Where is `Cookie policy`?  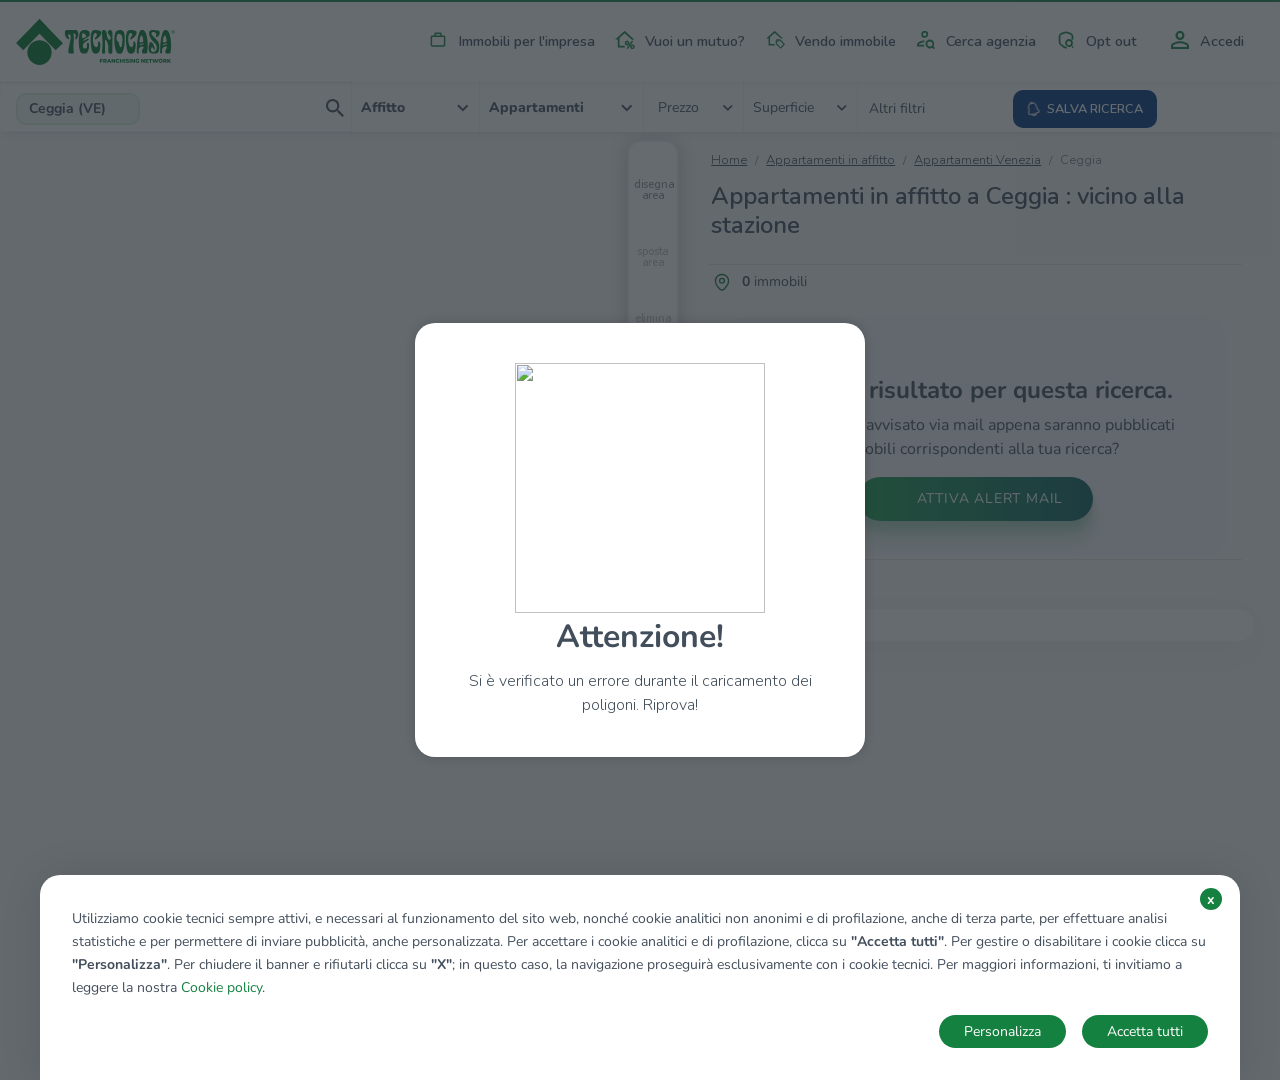
Cookie policy is located at coordinates (221, 987).